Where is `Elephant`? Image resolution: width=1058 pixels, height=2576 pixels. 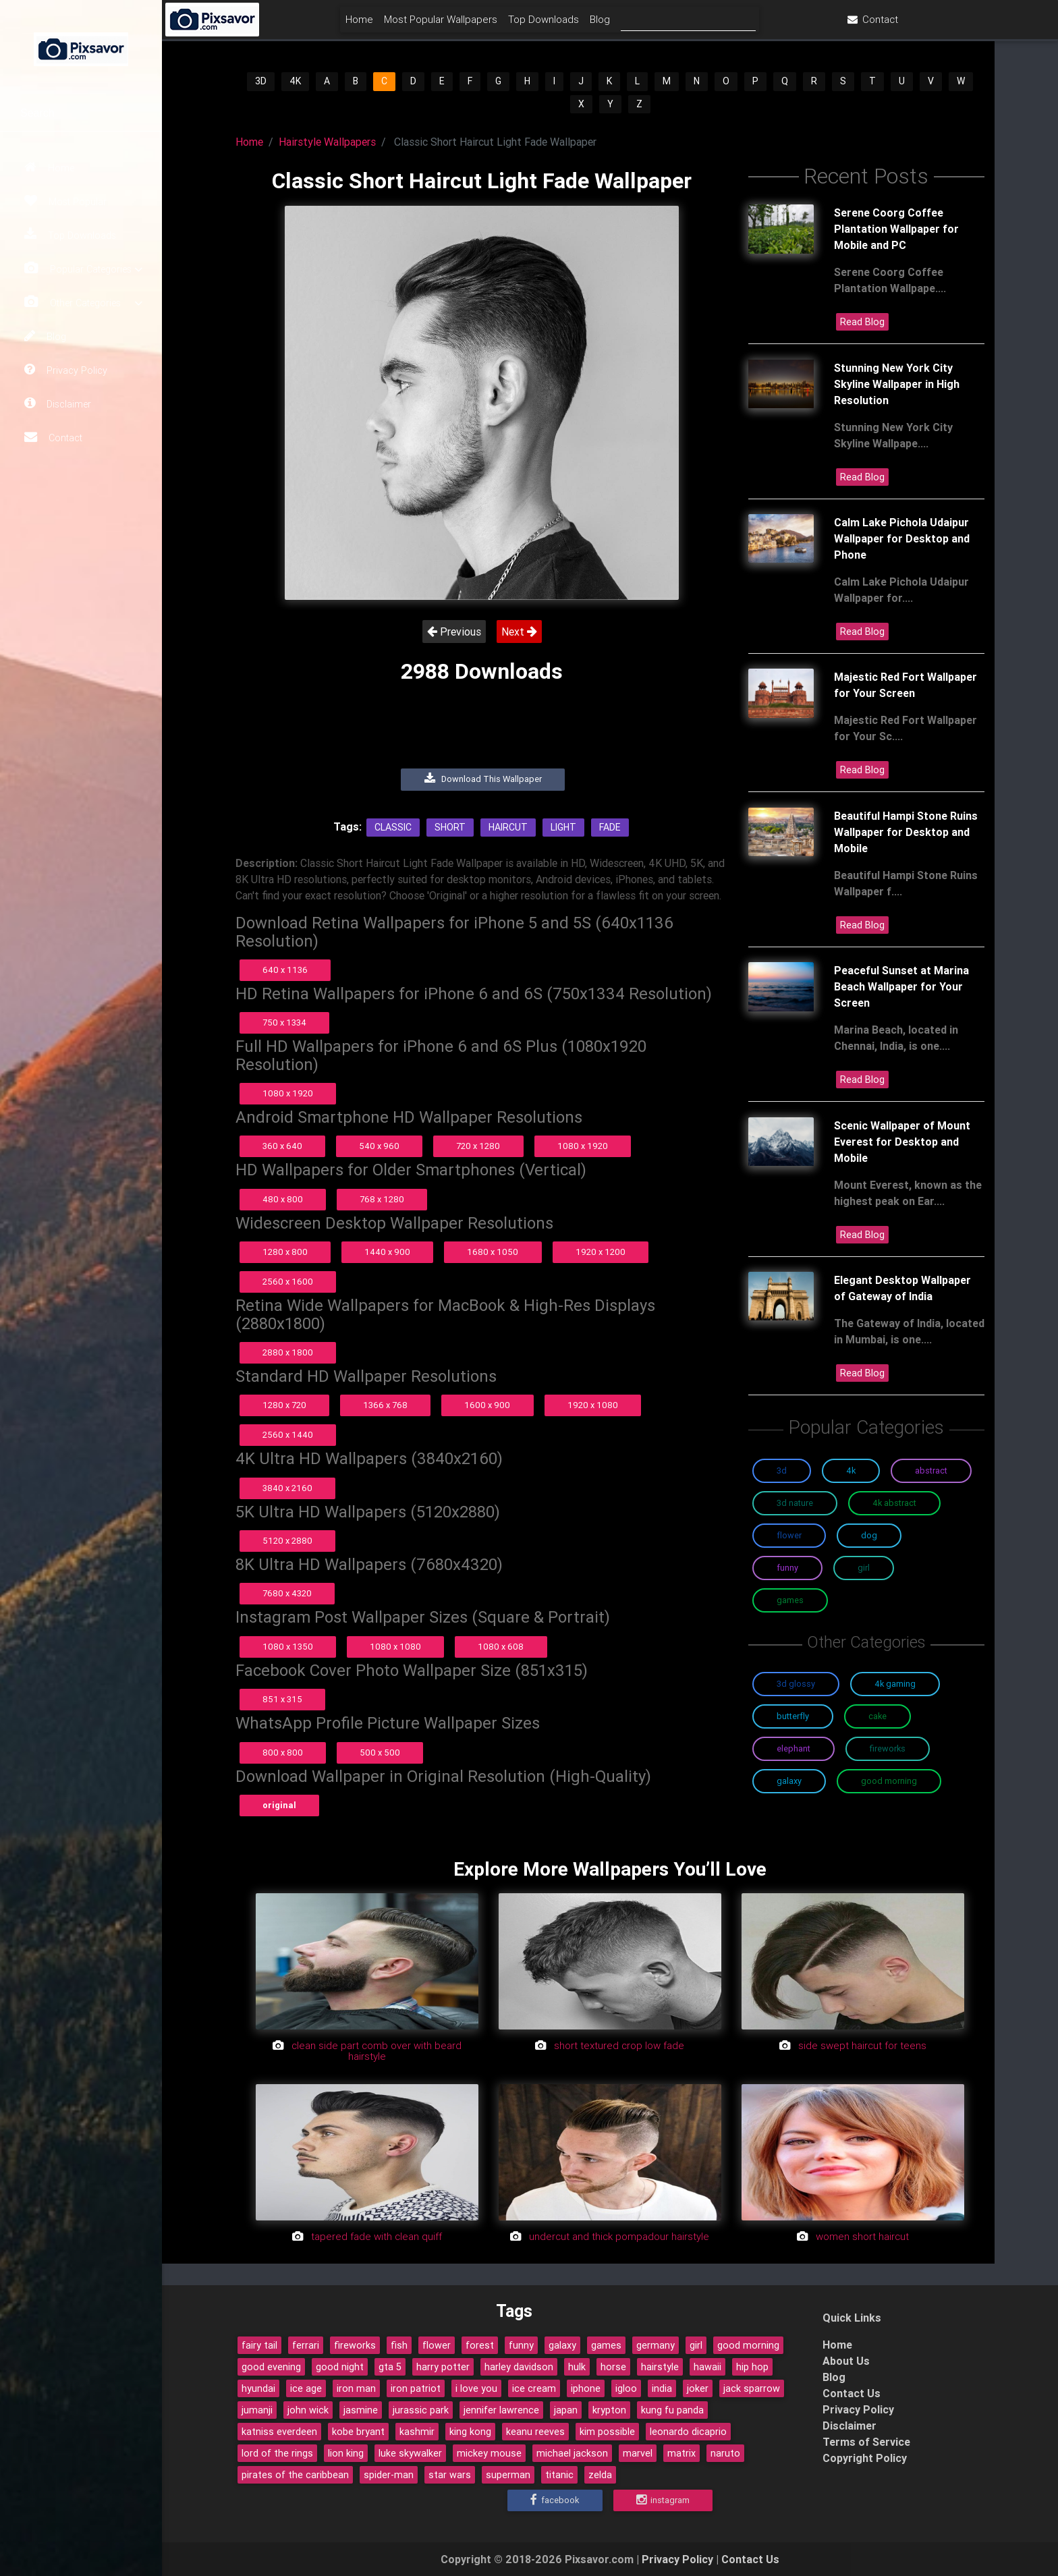
Elephant is located at coordinates (793, 1748).